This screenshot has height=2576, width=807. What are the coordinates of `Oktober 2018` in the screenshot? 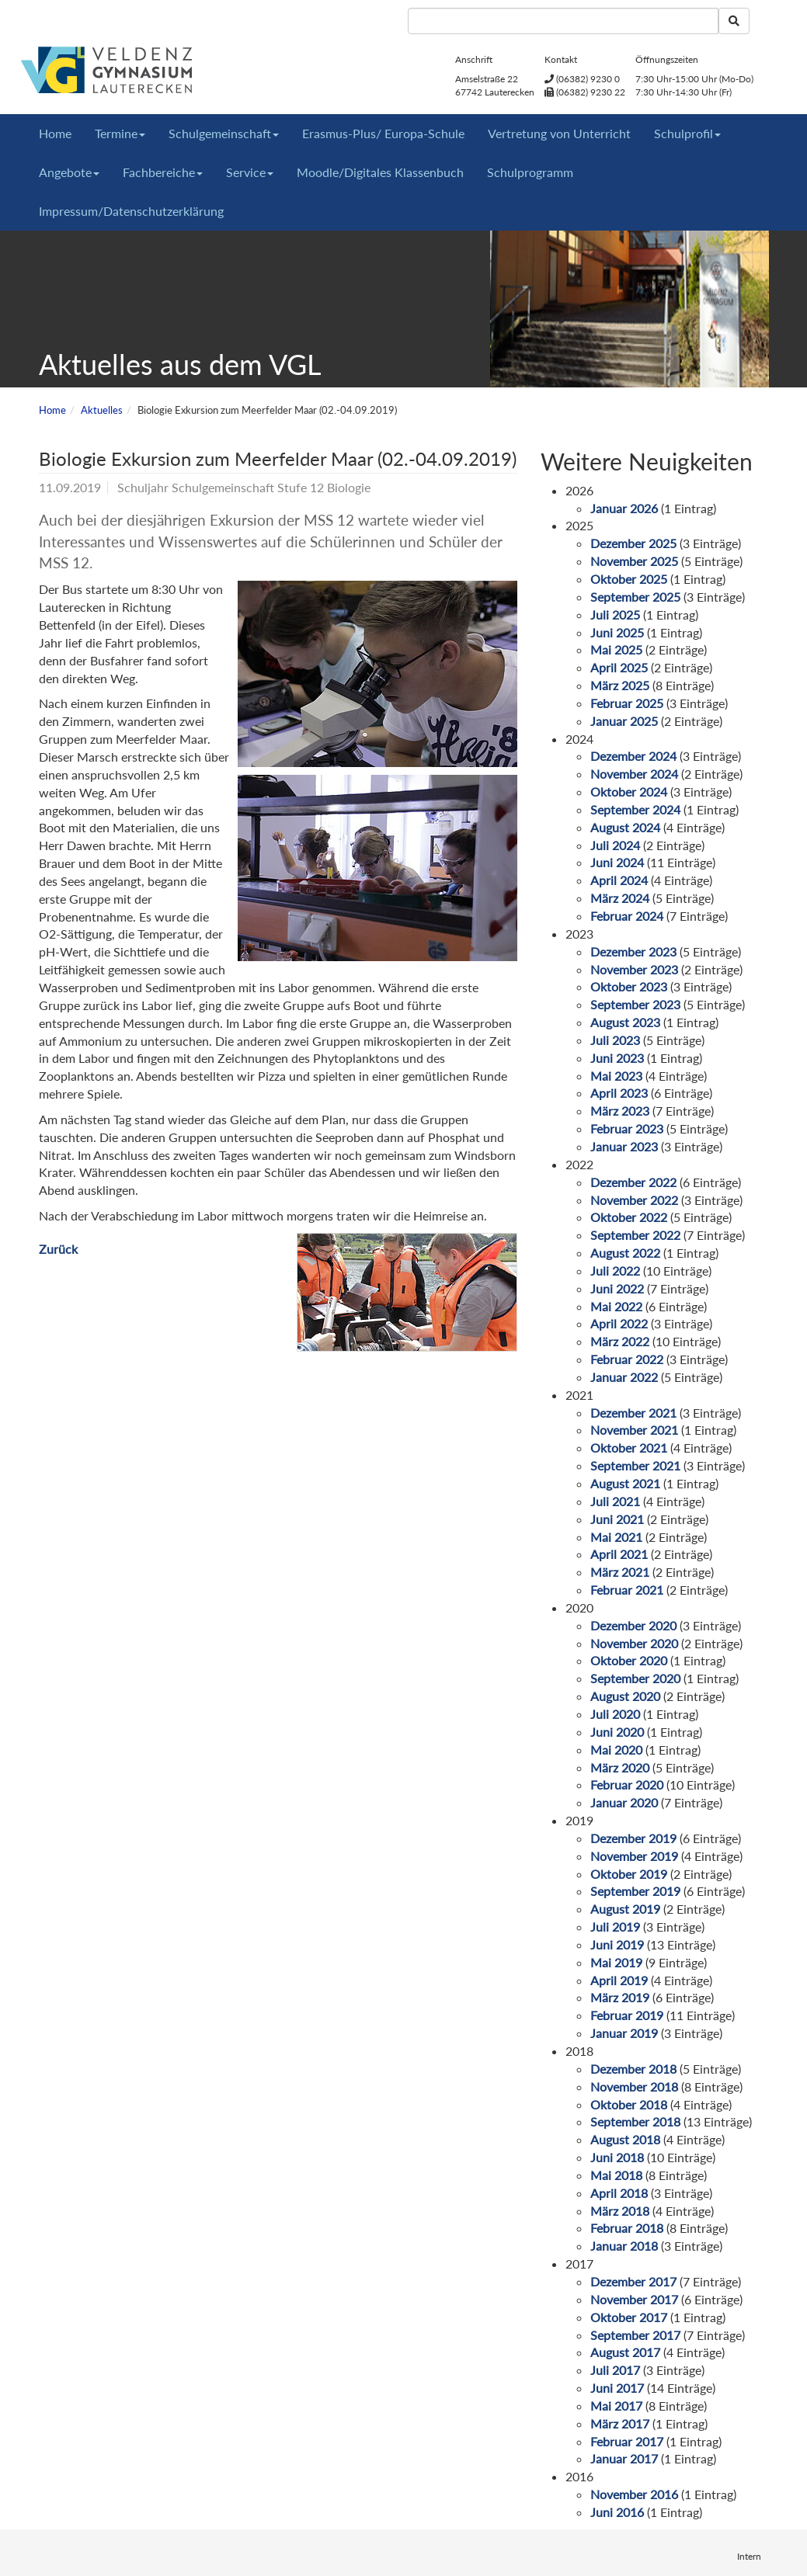 It's located at (628, 2104).